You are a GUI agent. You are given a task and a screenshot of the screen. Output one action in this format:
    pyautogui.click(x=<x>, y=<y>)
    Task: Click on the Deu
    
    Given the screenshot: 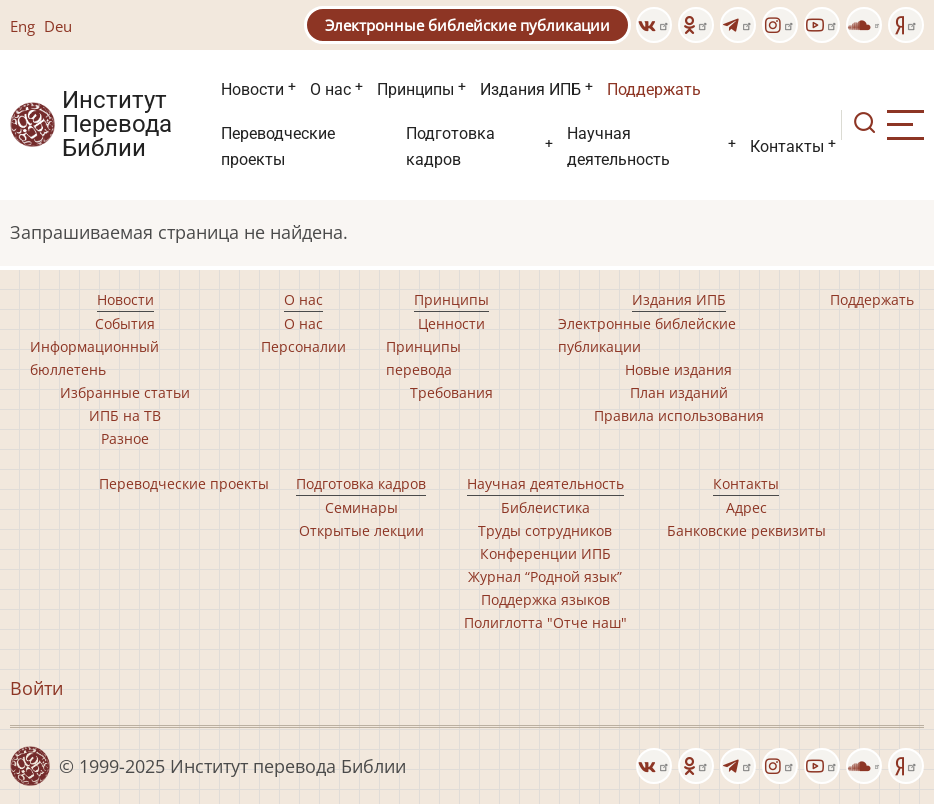 What is the action you would take?
    pyautogui.click(x=58, y=26)
    